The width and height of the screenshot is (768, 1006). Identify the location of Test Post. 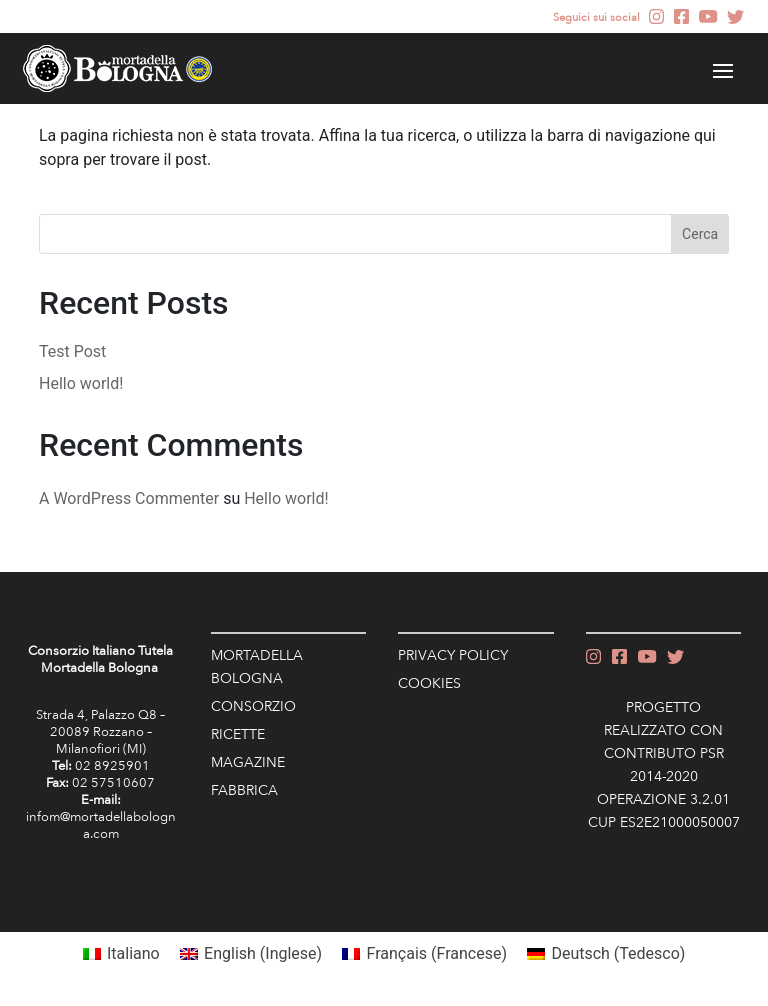
(72, 351).